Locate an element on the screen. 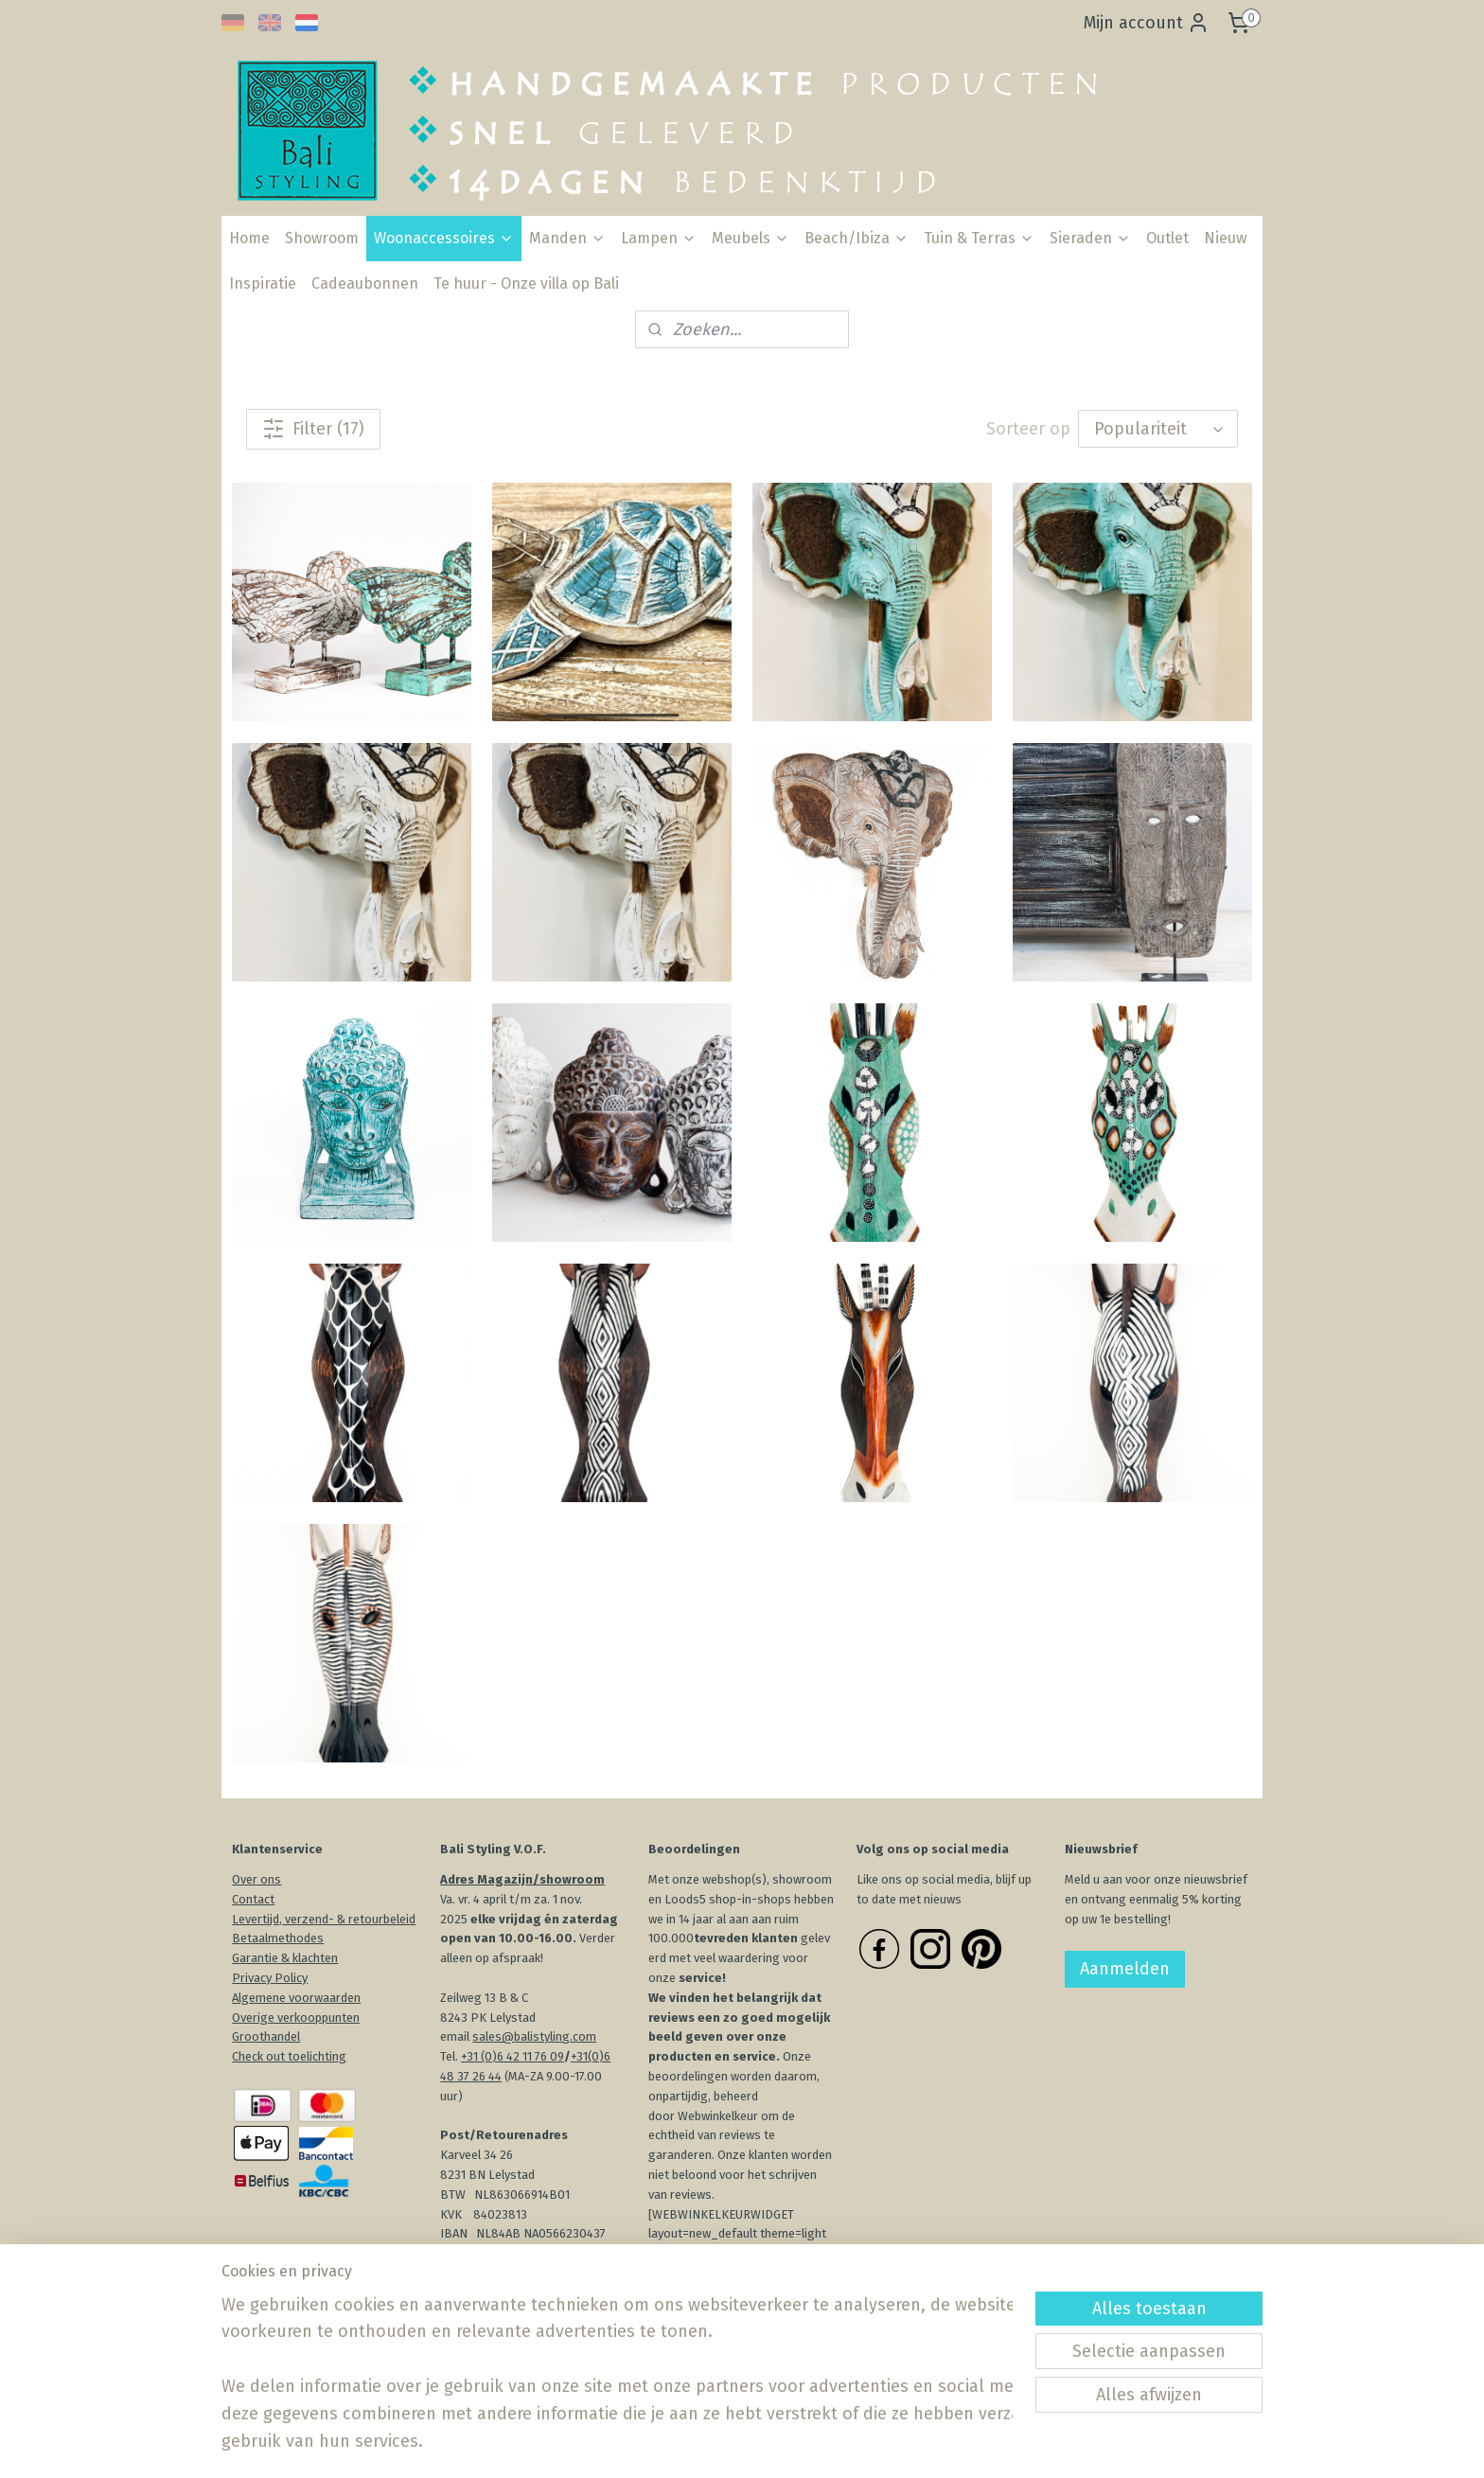 This screenshot has width=1484, height=2478. sales@balistyling.com is located at coordinates (534, 2036).